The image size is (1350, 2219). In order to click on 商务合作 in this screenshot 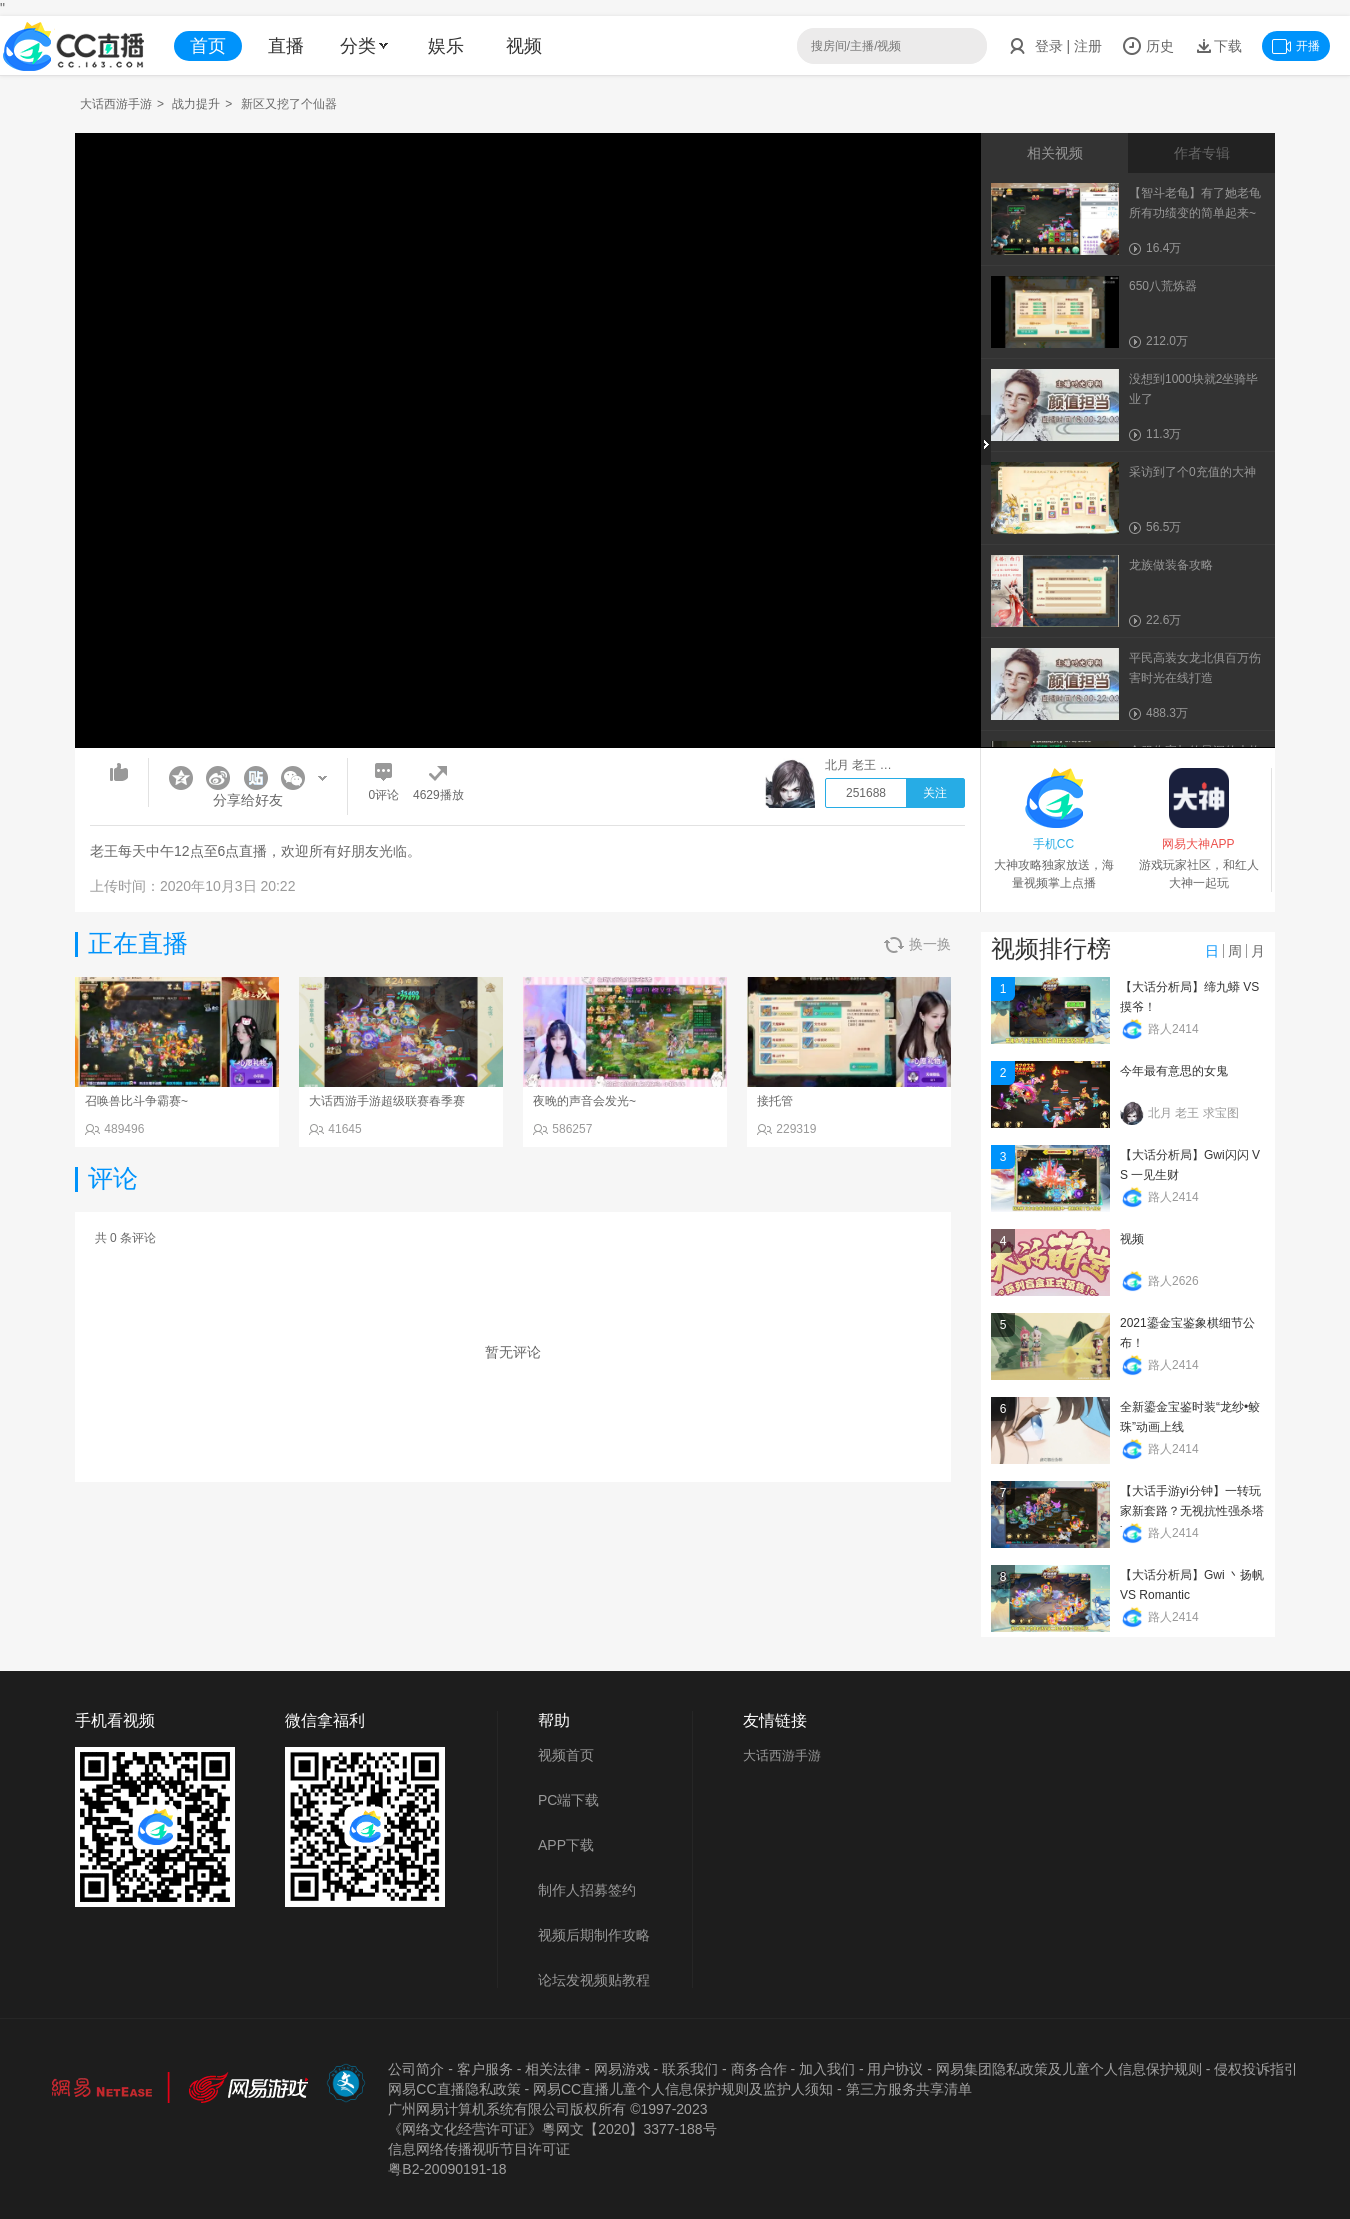, I will do `click(759, 2069)`.